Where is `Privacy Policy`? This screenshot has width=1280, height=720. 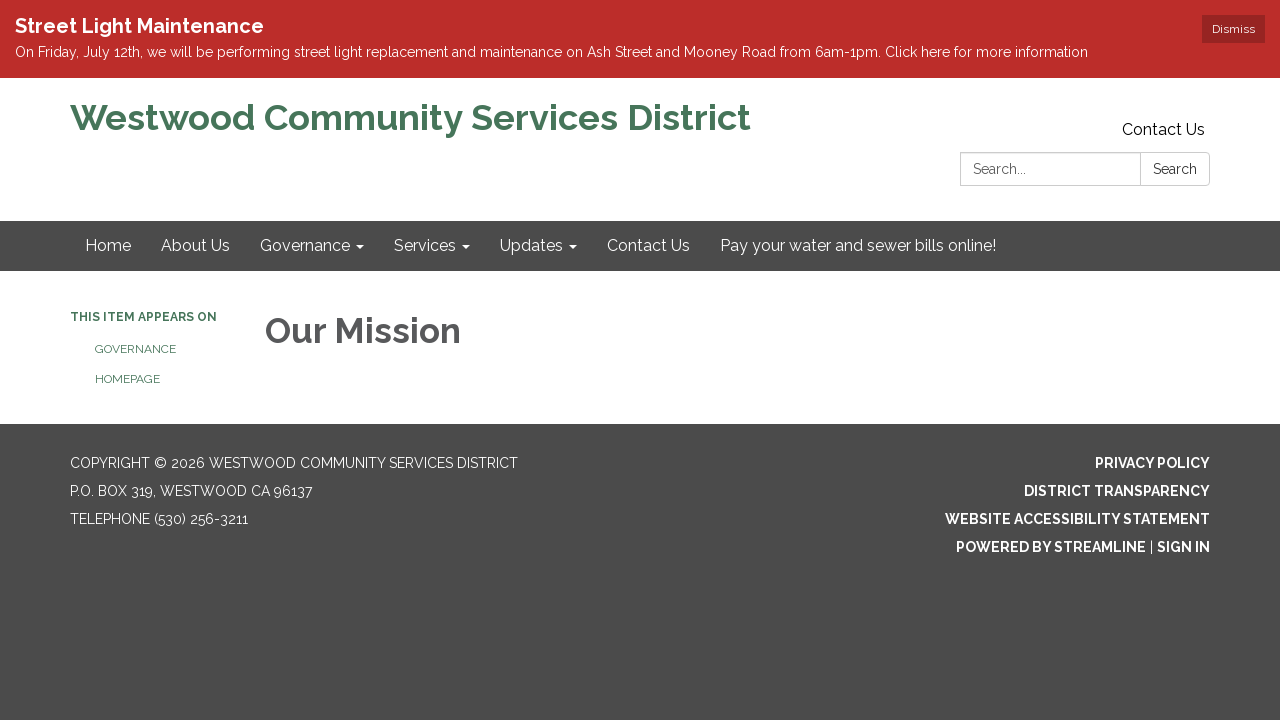 Privacy Policy is located at coordinates (1152, 463).